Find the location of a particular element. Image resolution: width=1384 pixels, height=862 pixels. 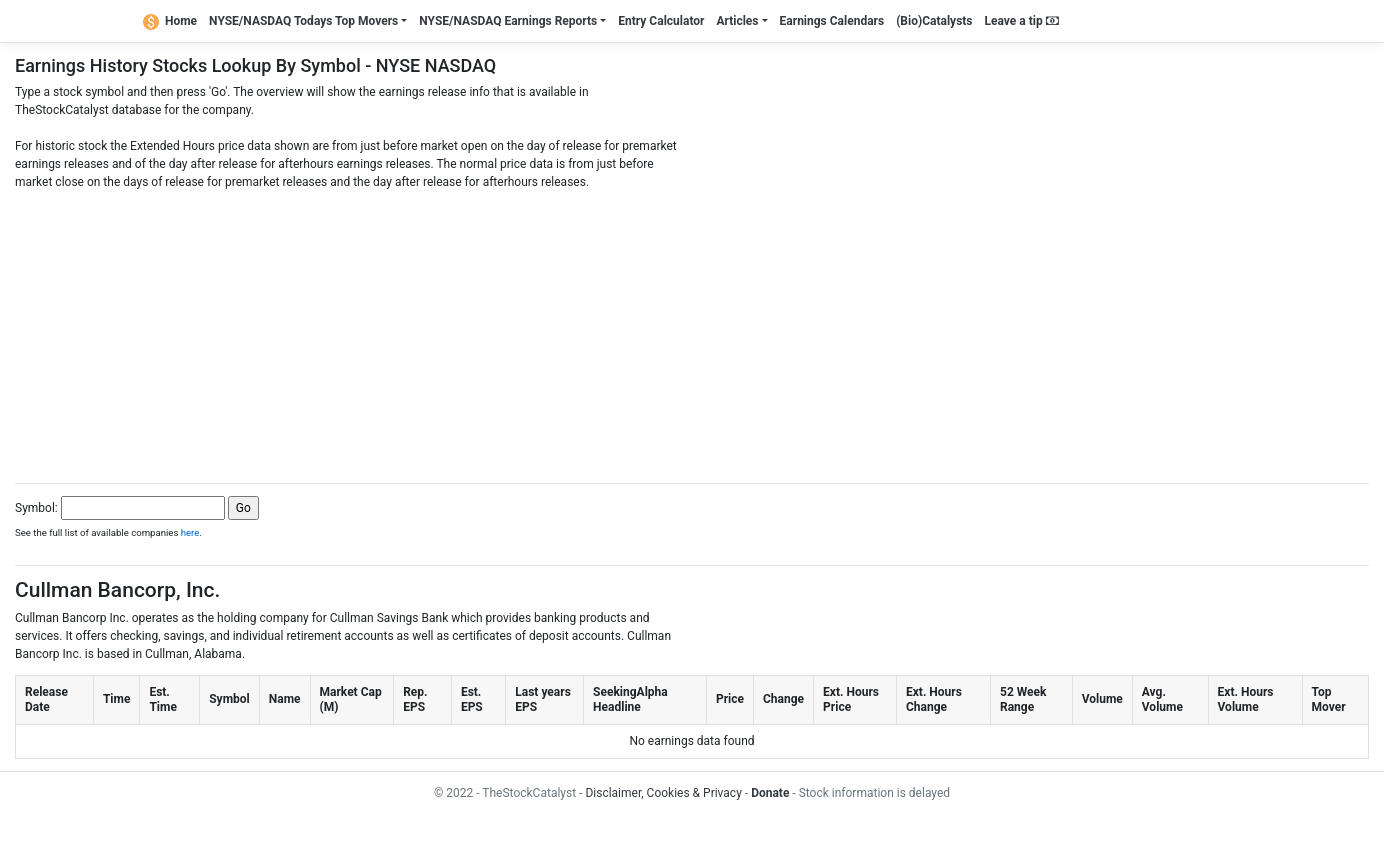

Articles is located at coordinates (737, 21).